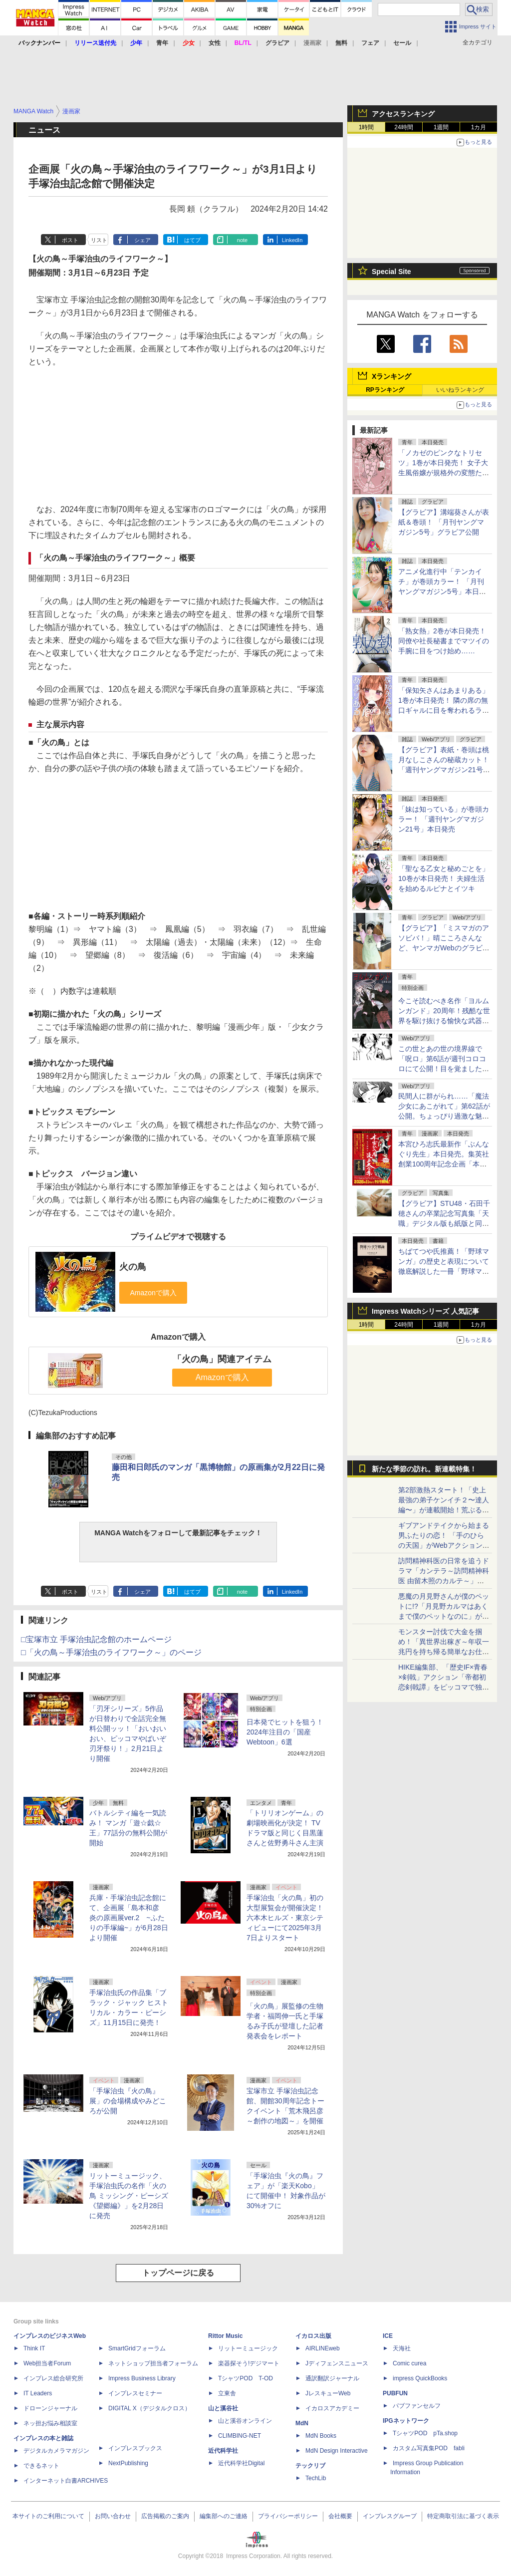 This screenshot has height=2576, width=511. Describe the element at coordinates (48, 2516) in the screenshot. I see `本サイトのご利用について` at that location.